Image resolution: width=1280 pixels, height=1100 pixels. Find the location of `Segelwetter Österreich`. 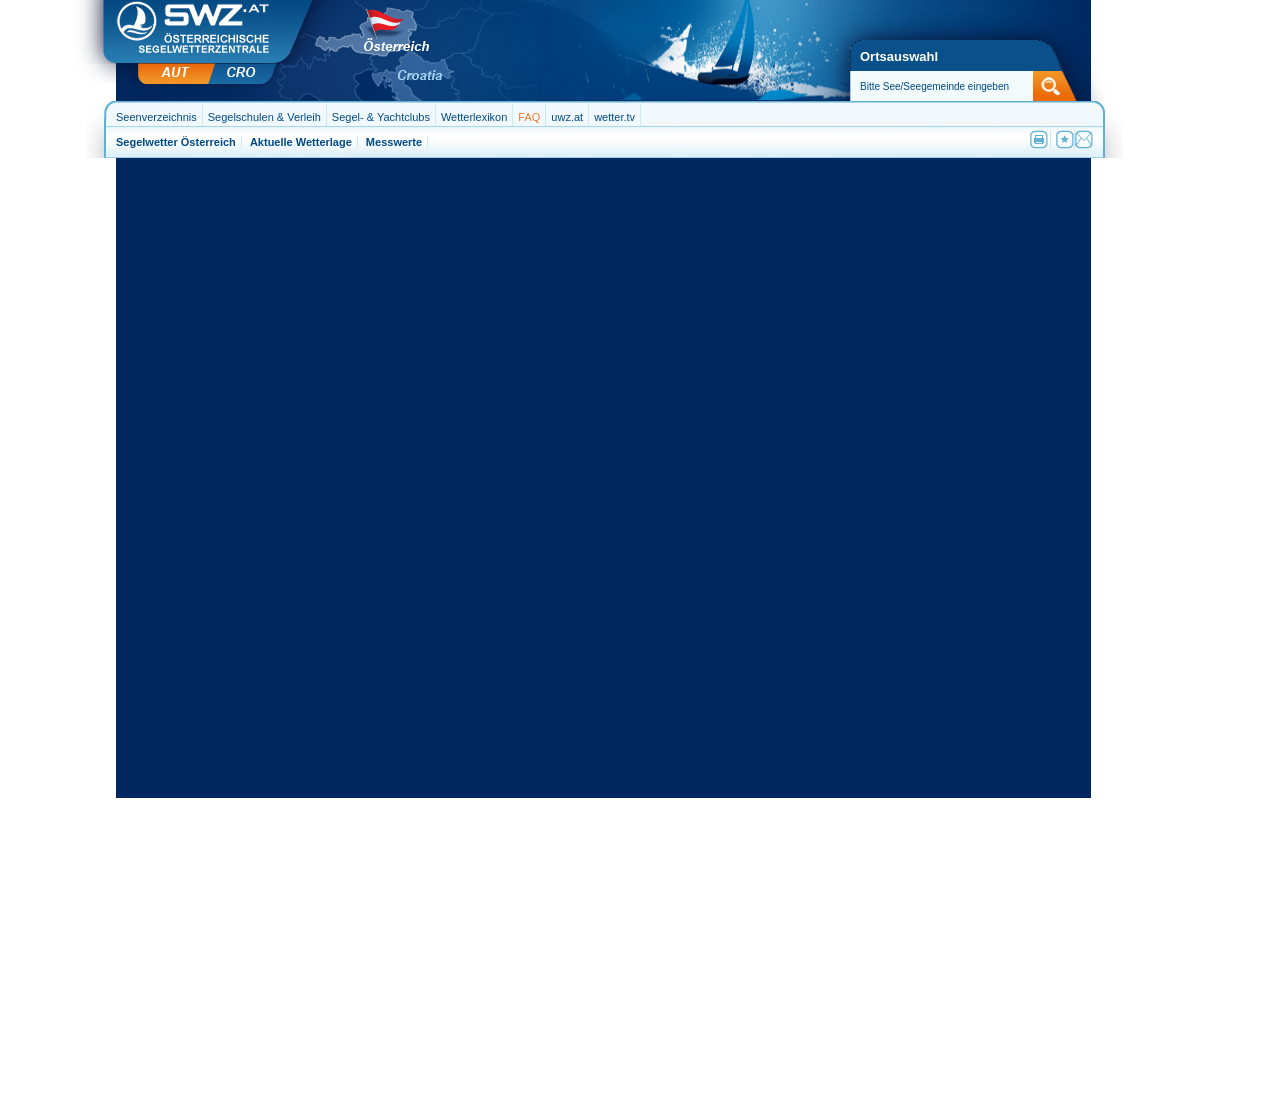

Segelwetter Österreich is located at coordinates (176, 142).